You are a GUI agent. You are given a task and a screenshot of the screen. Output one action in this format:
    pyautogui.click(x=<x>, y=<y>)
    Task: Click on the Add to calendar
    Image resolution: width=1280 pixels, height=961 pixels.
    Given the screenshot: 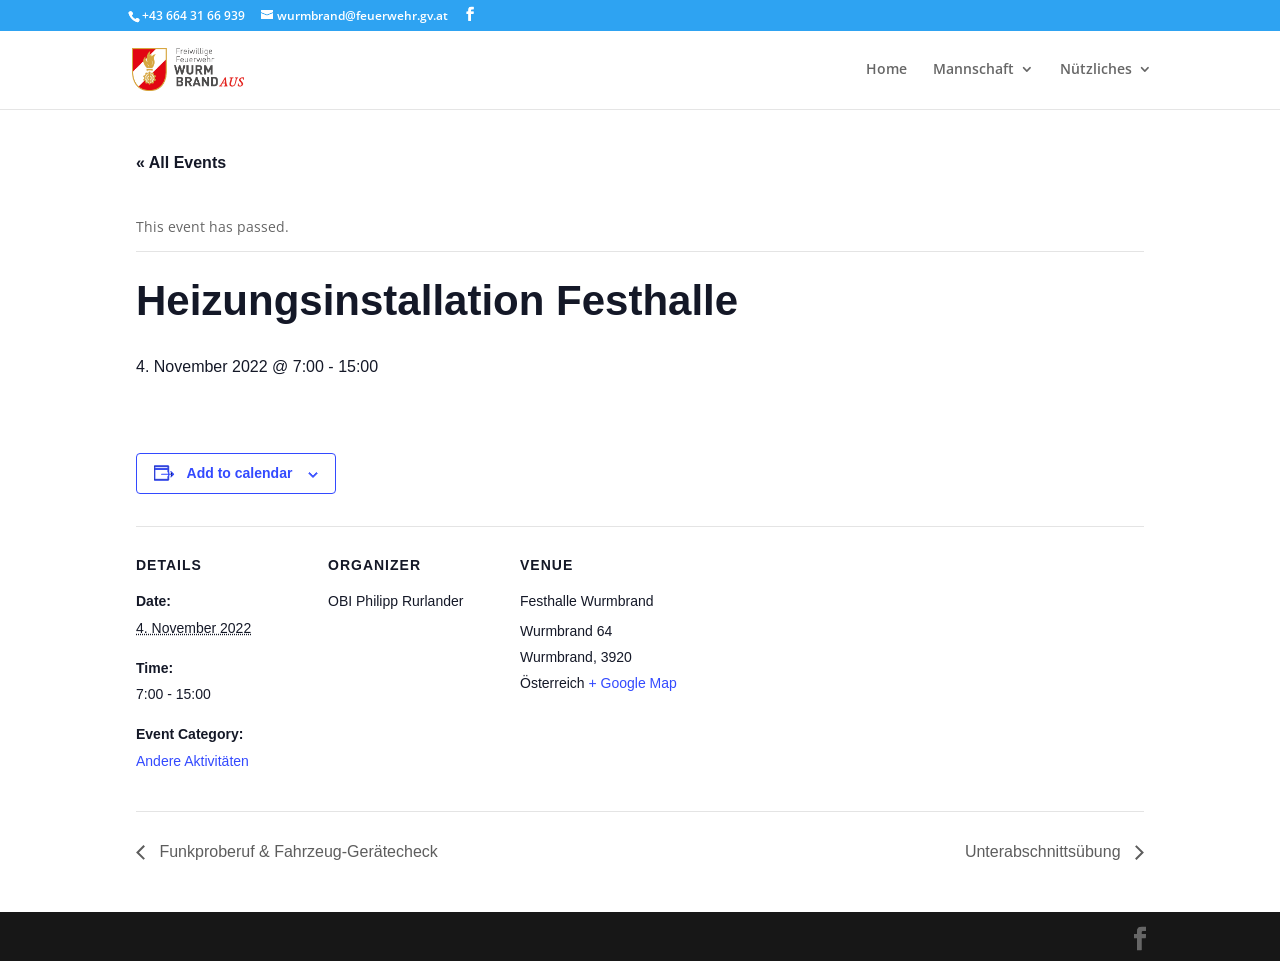 What is the action you would take?
    pyautogui.click(x=240, y=473)
    